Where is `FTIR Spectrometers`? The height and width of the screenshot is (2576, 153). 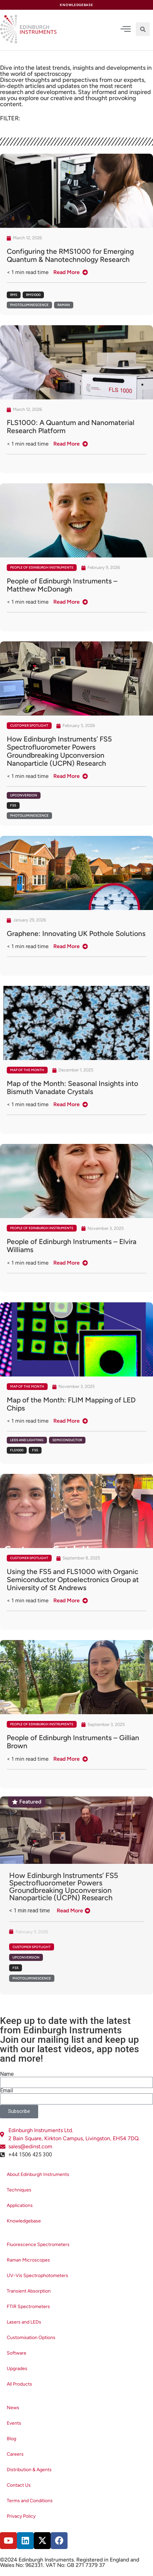
FTIR Spectrometers is located at coordinates (28, 2306).